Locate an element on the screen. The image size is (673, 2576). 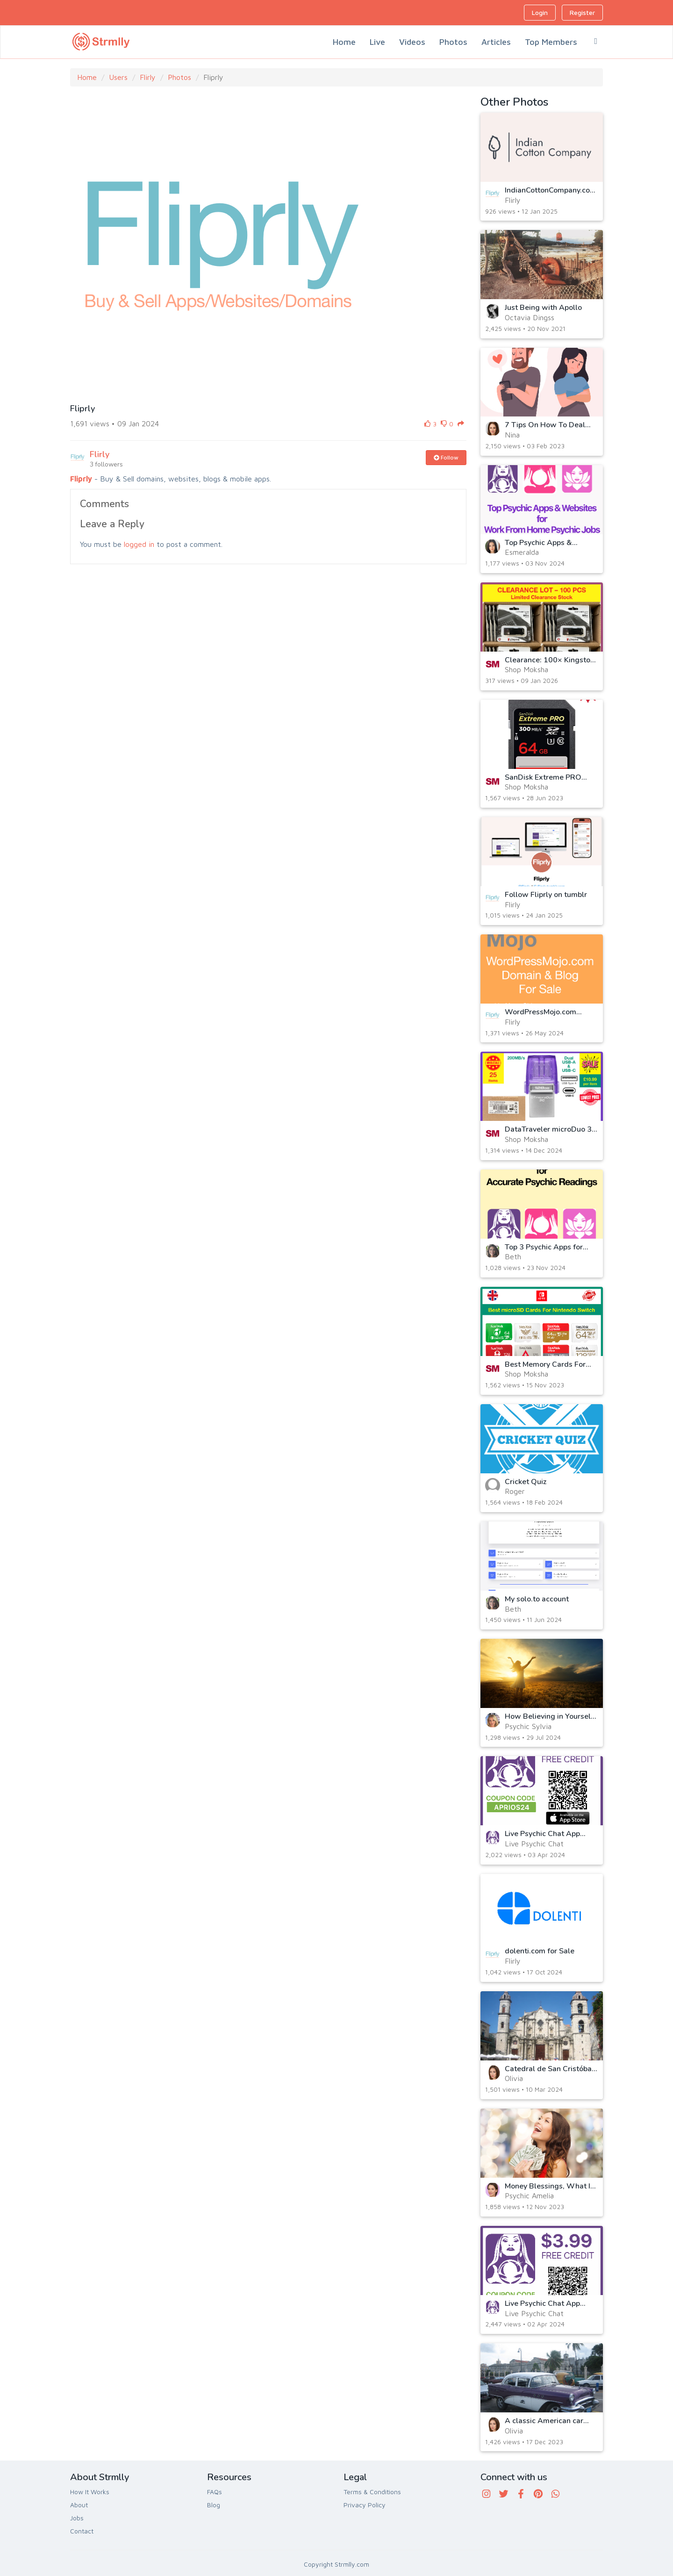
Live is located at coordinates (377, 42).